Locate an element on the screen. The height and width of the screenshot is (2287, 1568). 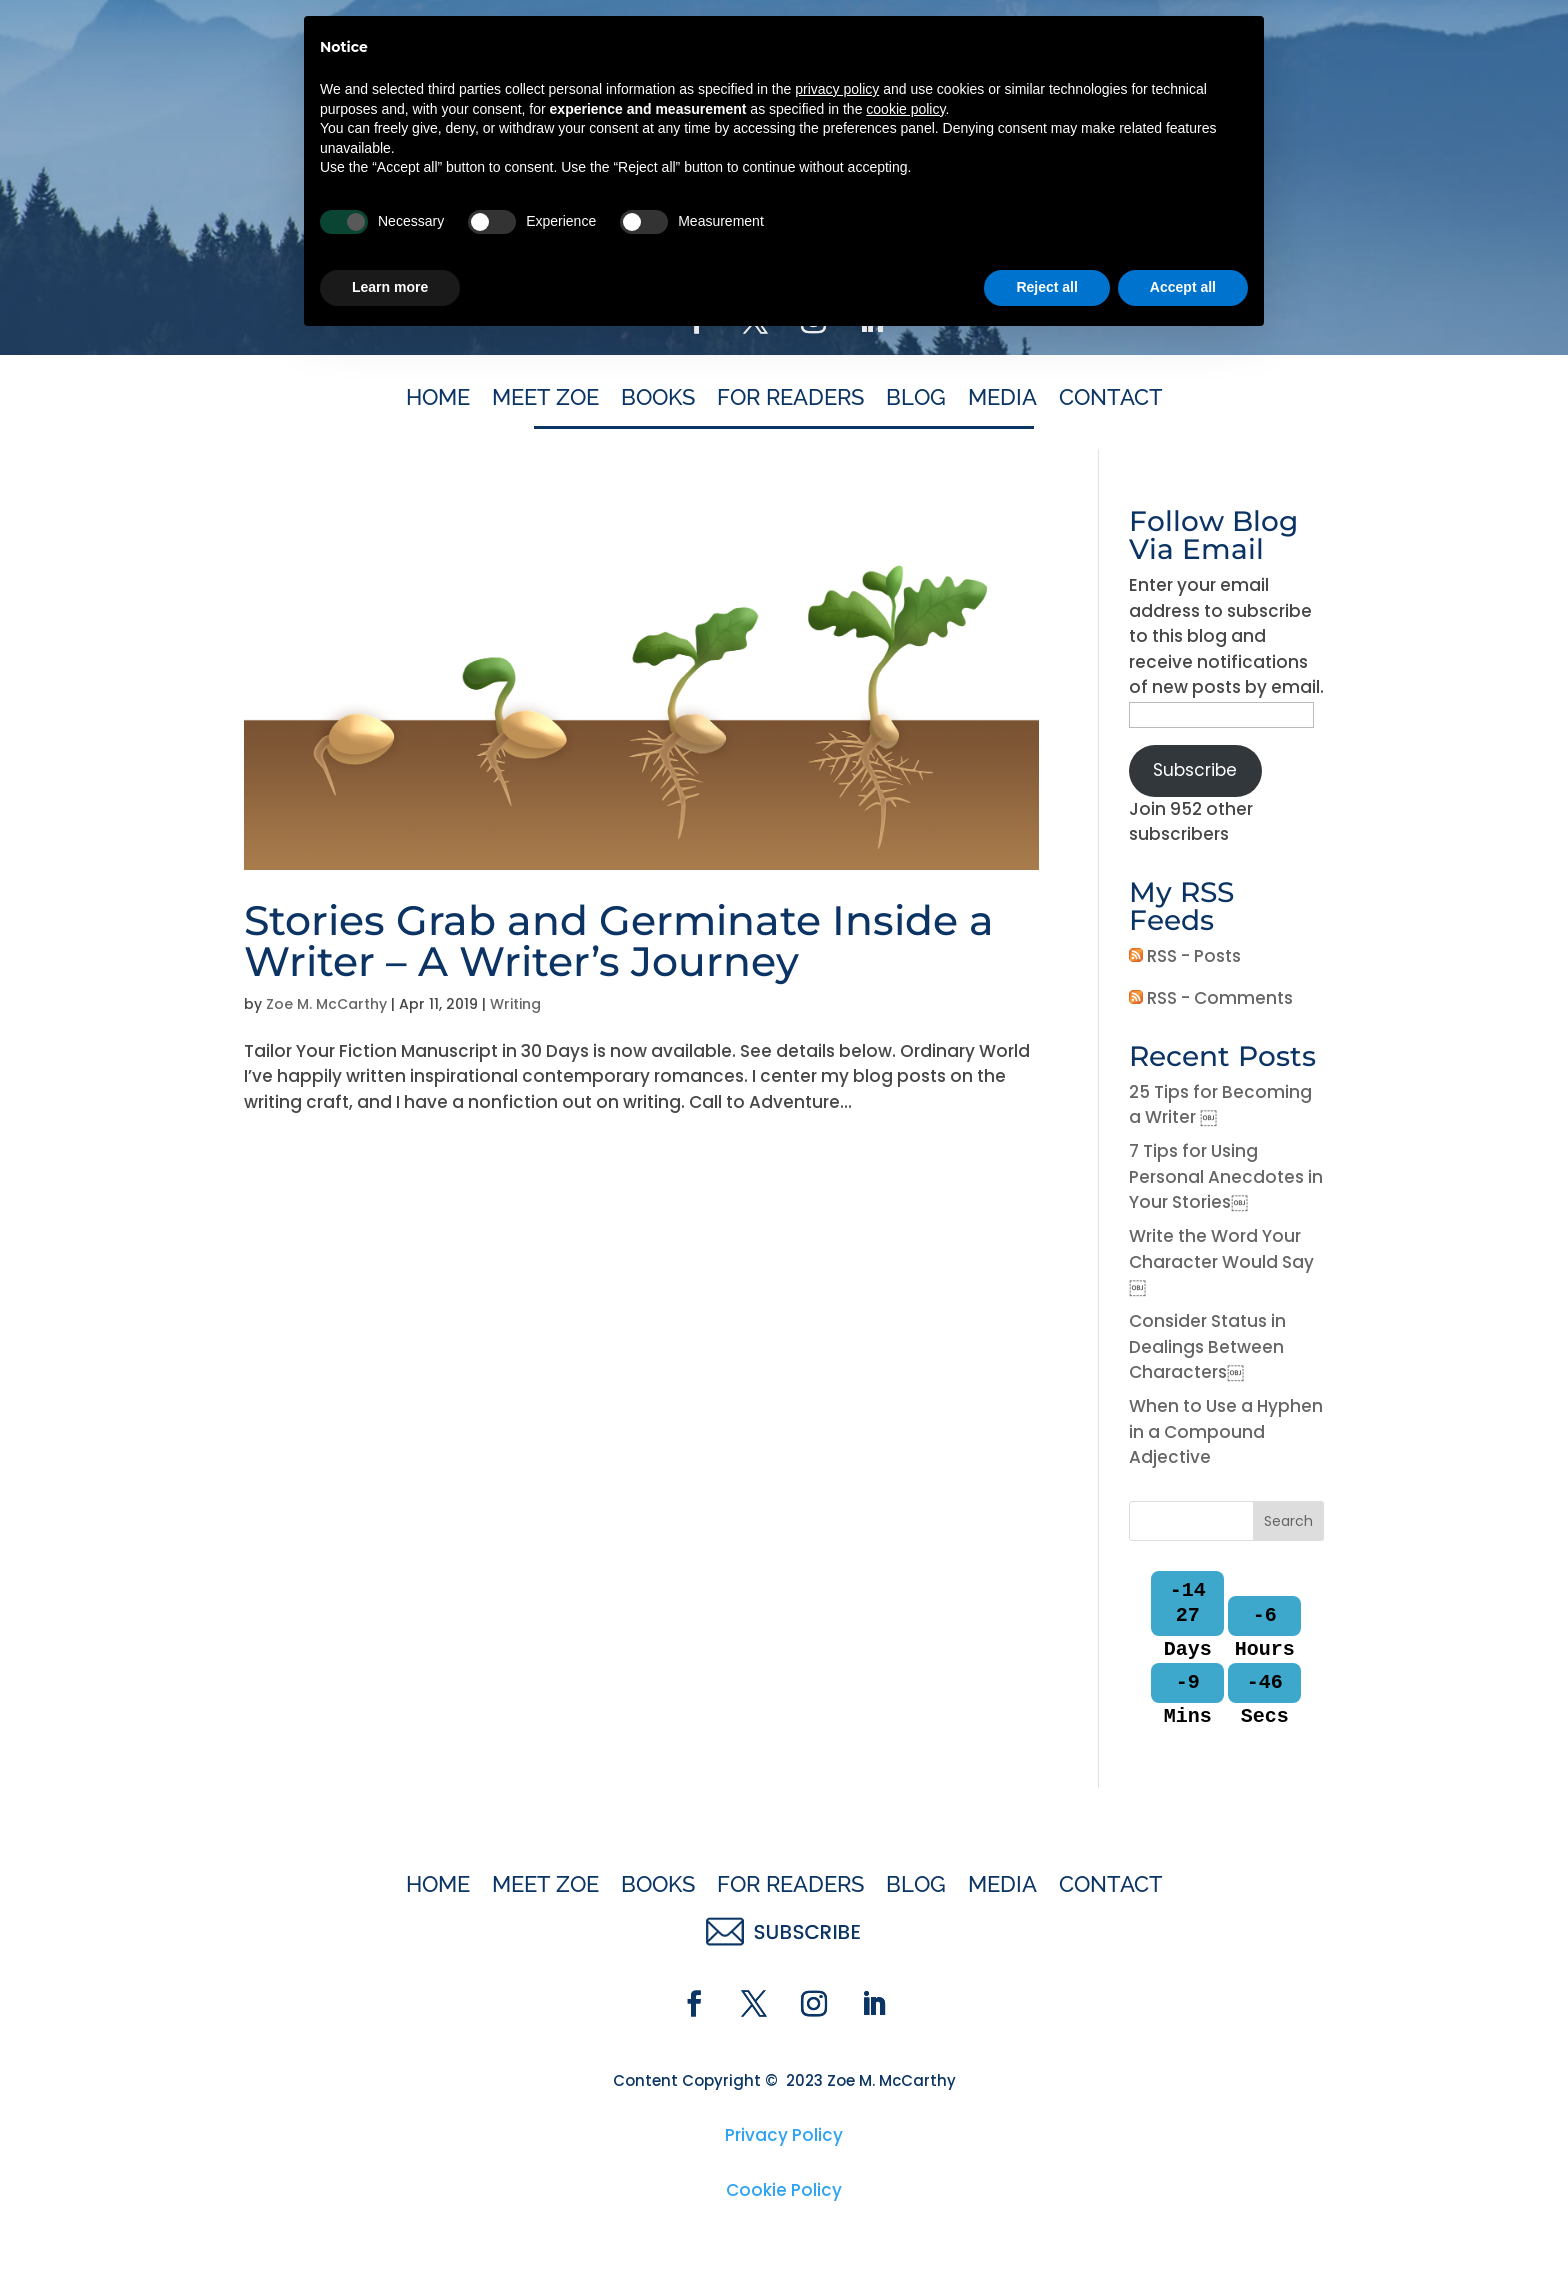
Learn more [button] is located at coordinates (390, 2232).